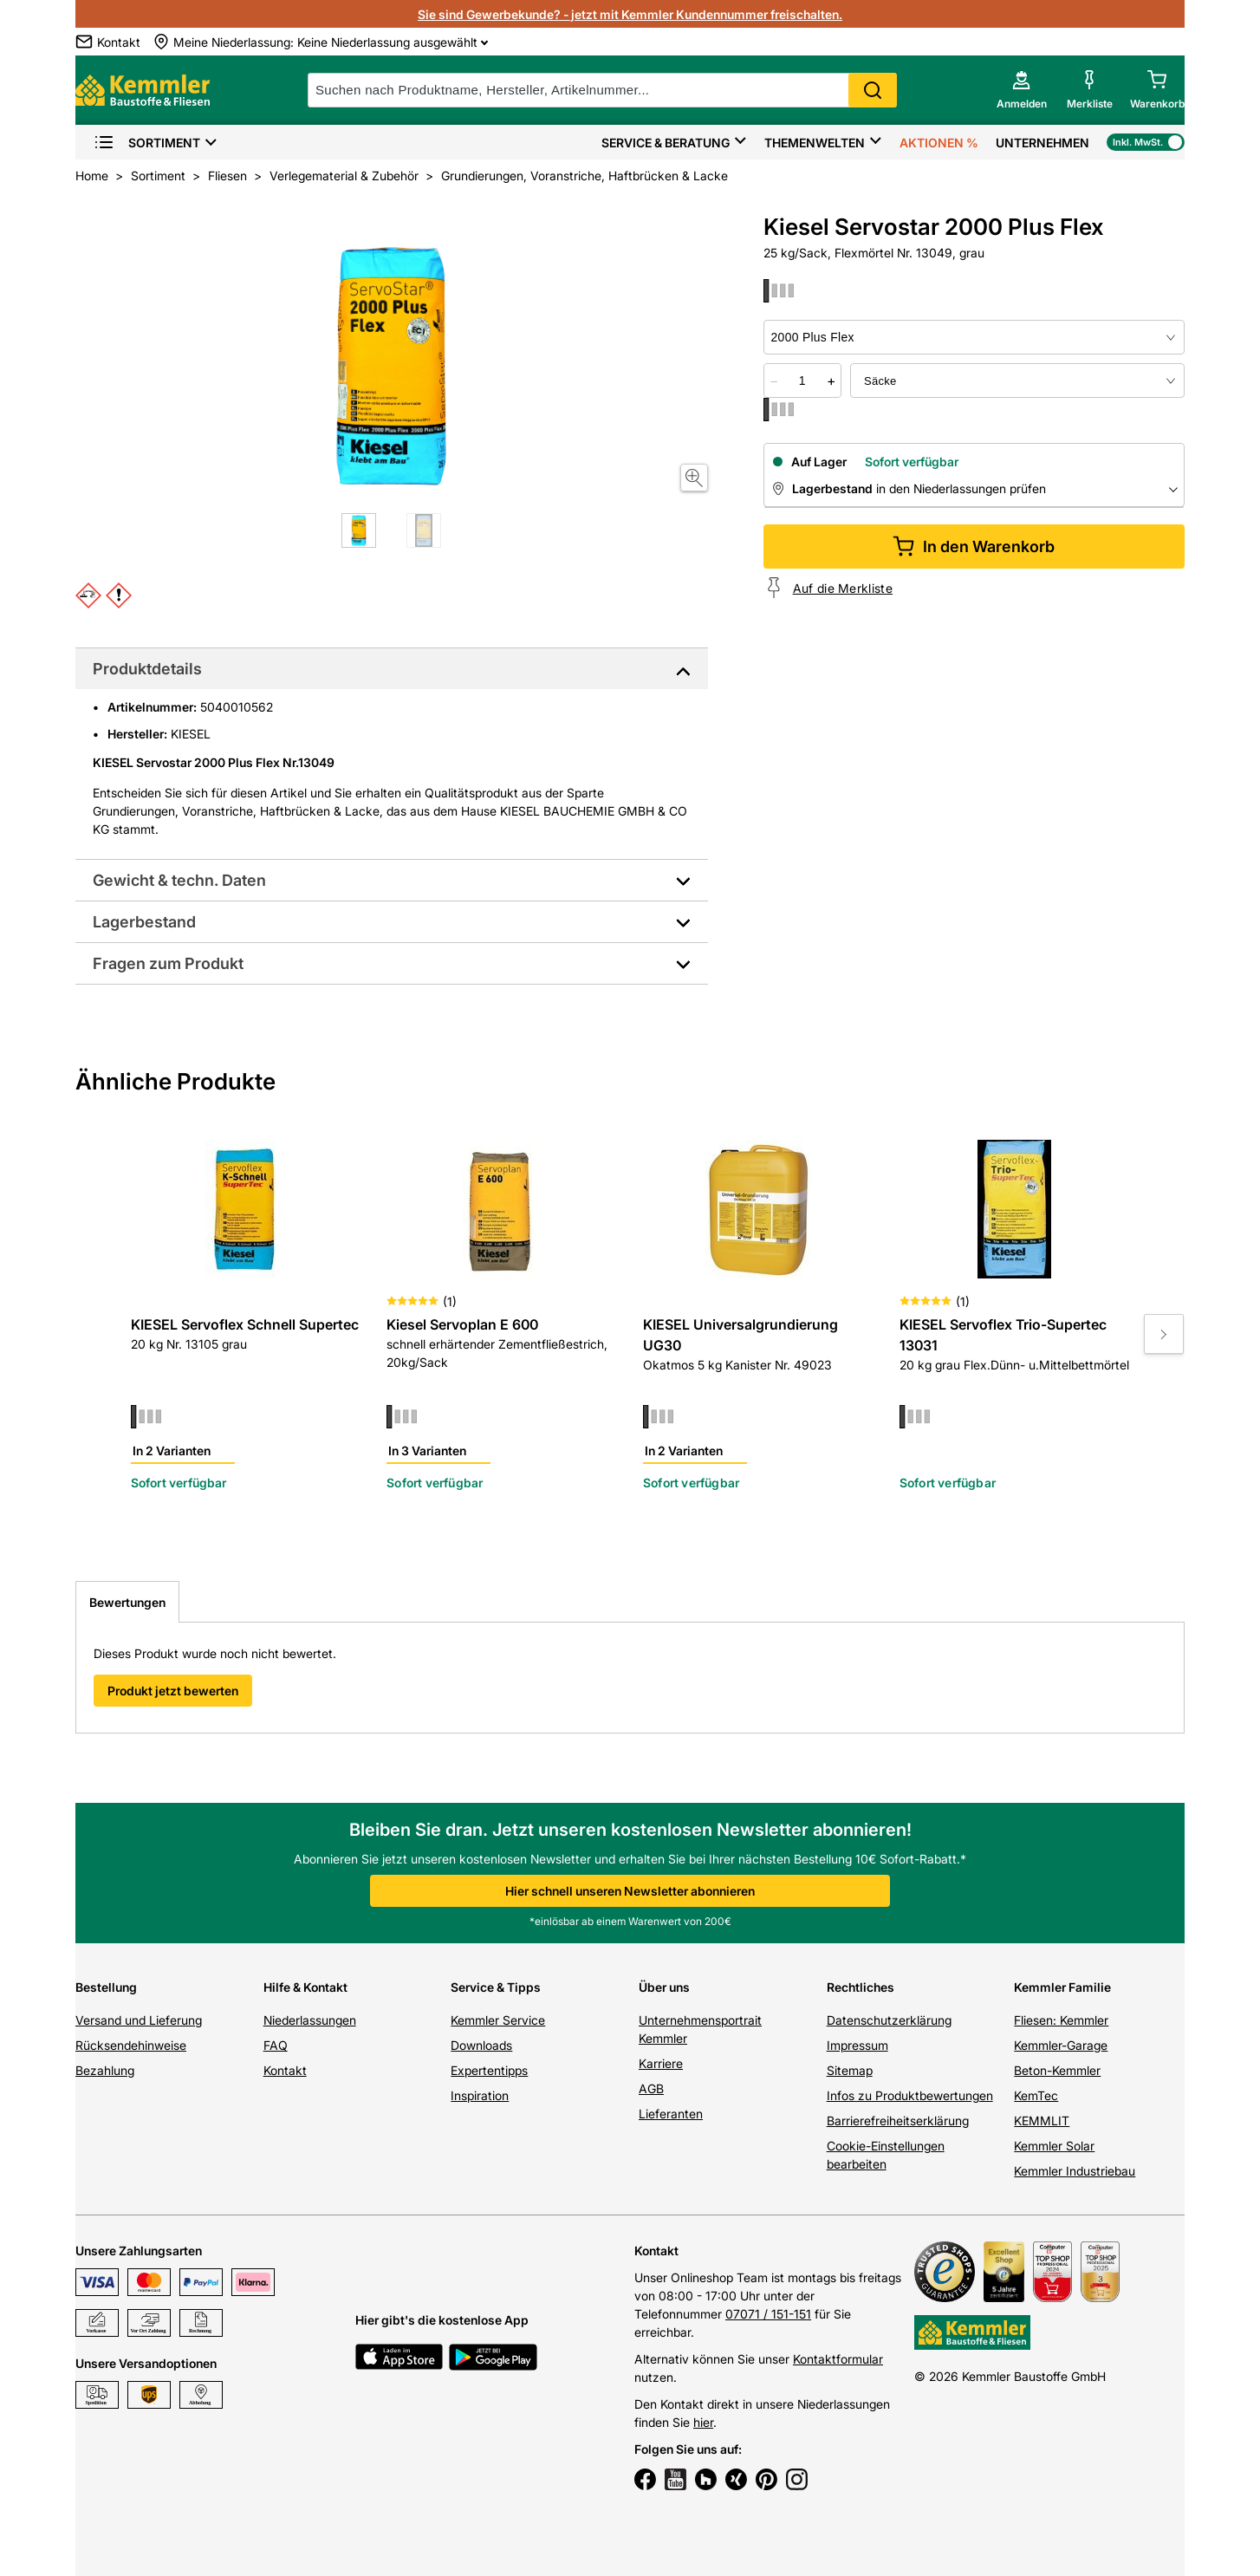 This screenshot has width=1260, height=2576. What do you see at coordinates (602, 90) in the screenshot?
I see `[suche]` at bounding box center [602, 90].